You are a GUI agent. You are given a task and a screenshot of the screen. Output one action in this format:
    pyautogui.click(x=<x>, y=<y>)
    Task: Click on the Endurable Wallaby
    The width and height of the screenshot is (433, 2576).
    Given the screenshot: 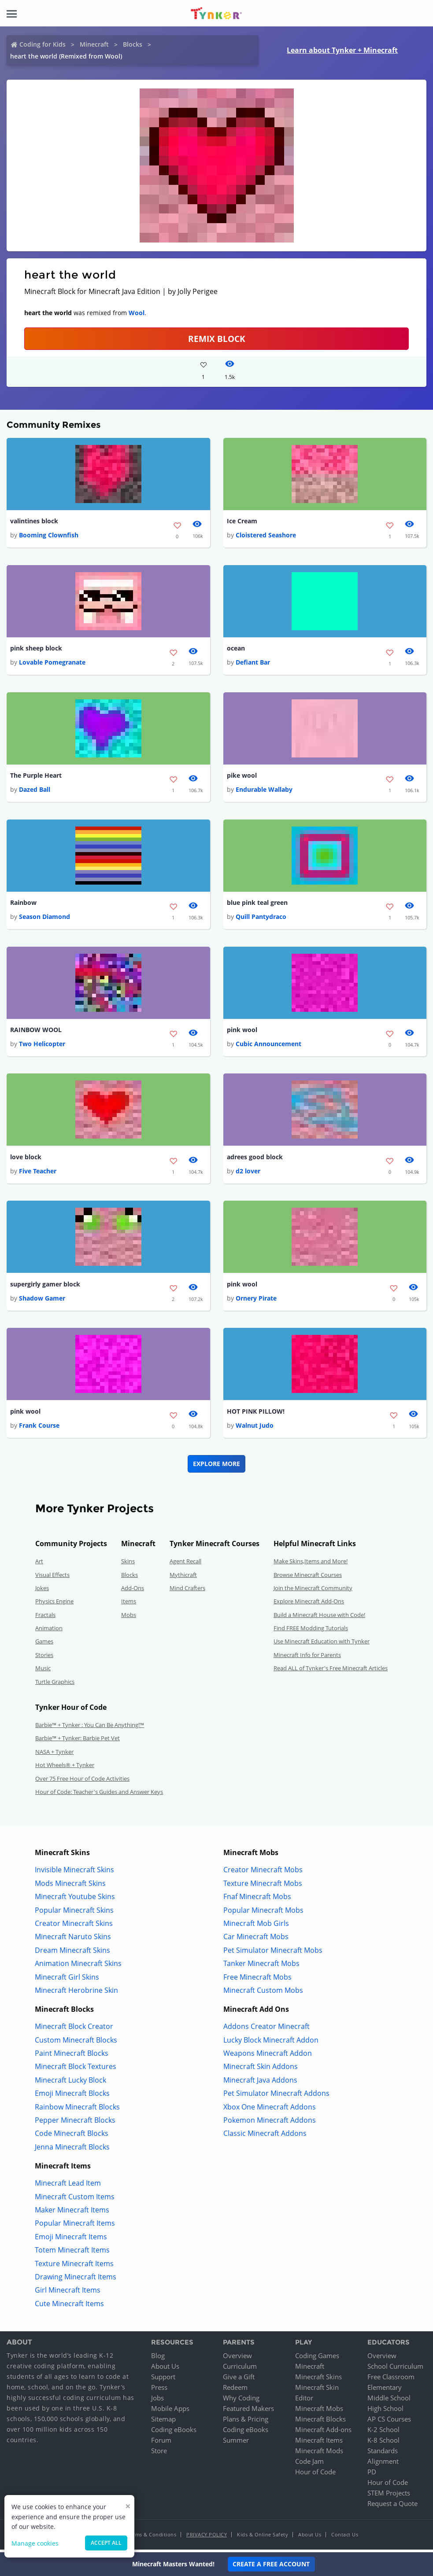 What is the action you would take?
    pyautogui.click(x=264, y=790)
    